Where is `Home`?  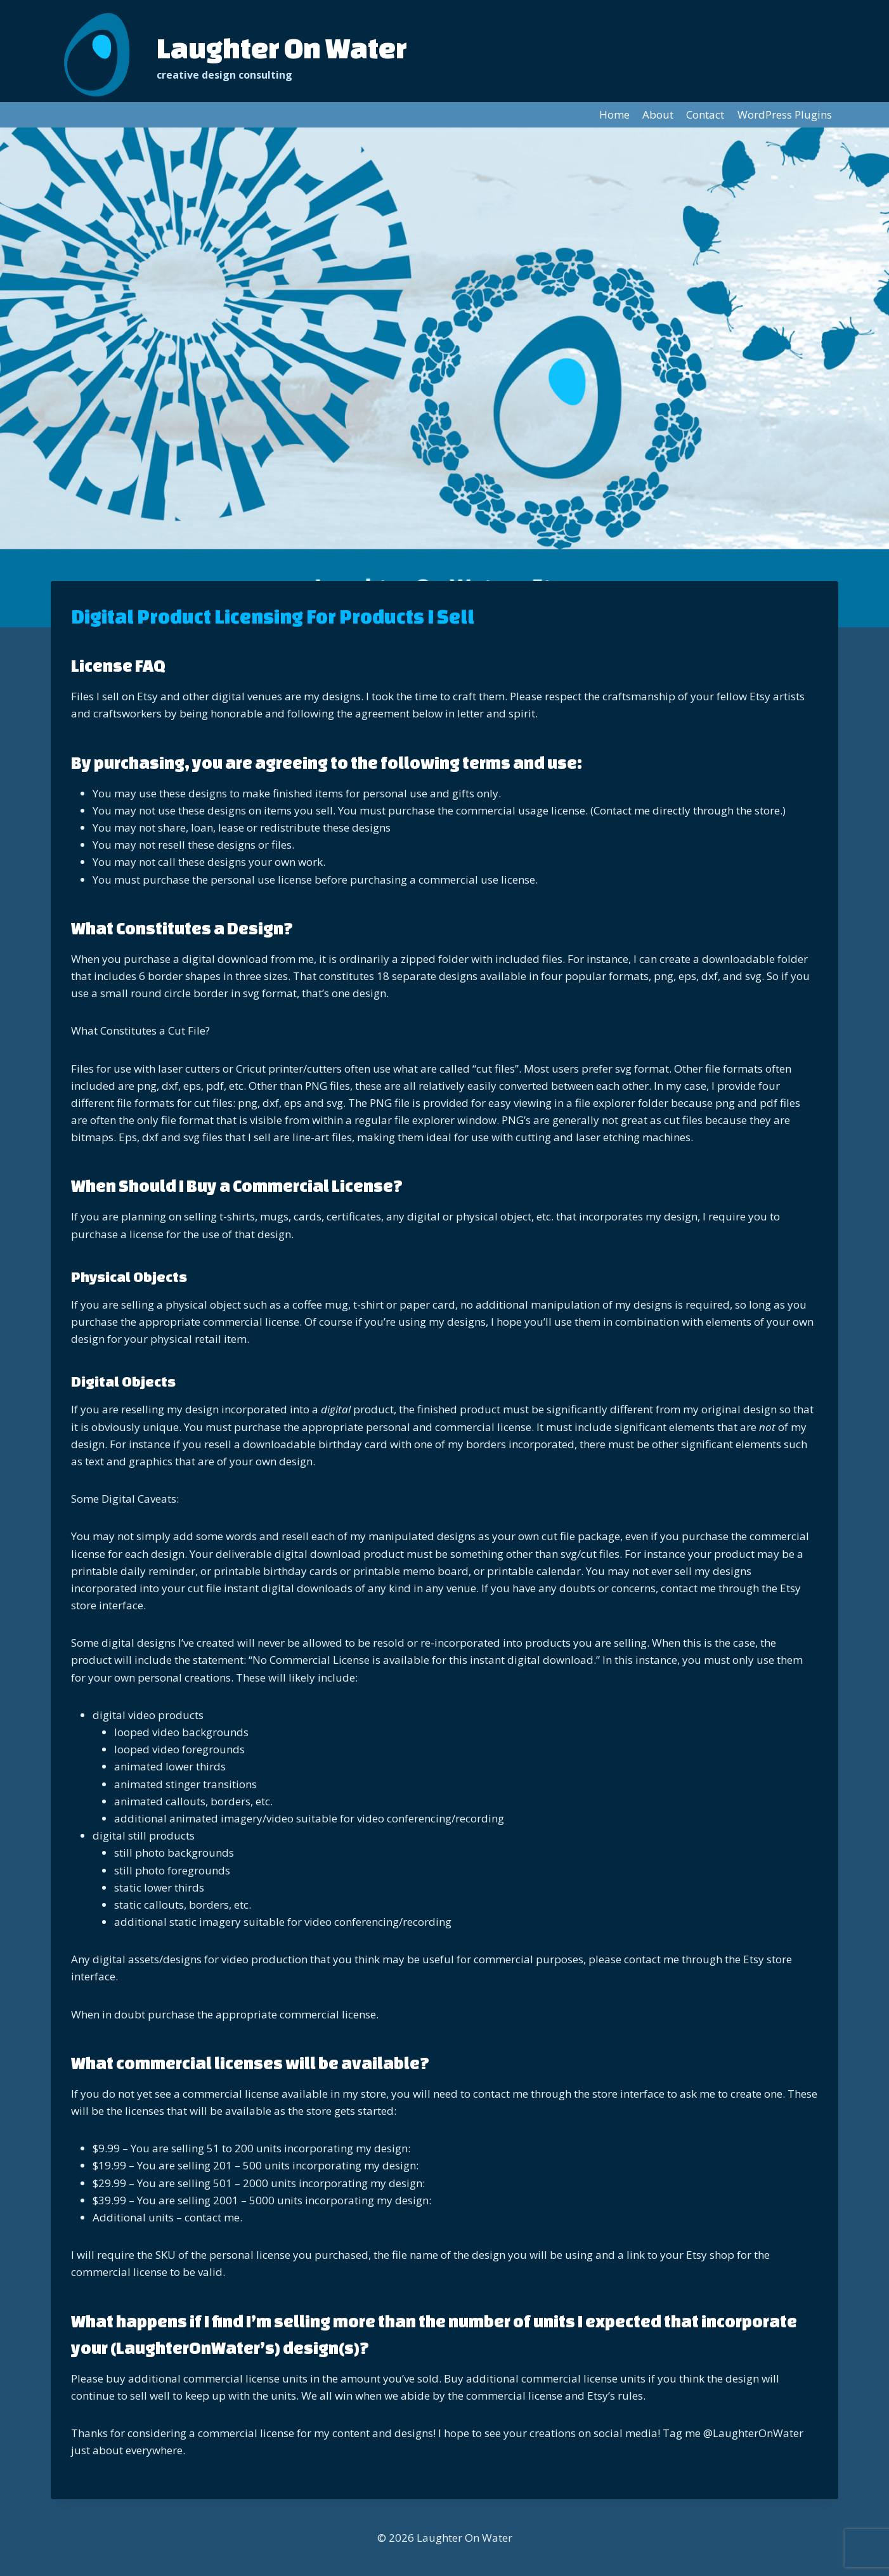 Home is located at coordinates (614, 114).